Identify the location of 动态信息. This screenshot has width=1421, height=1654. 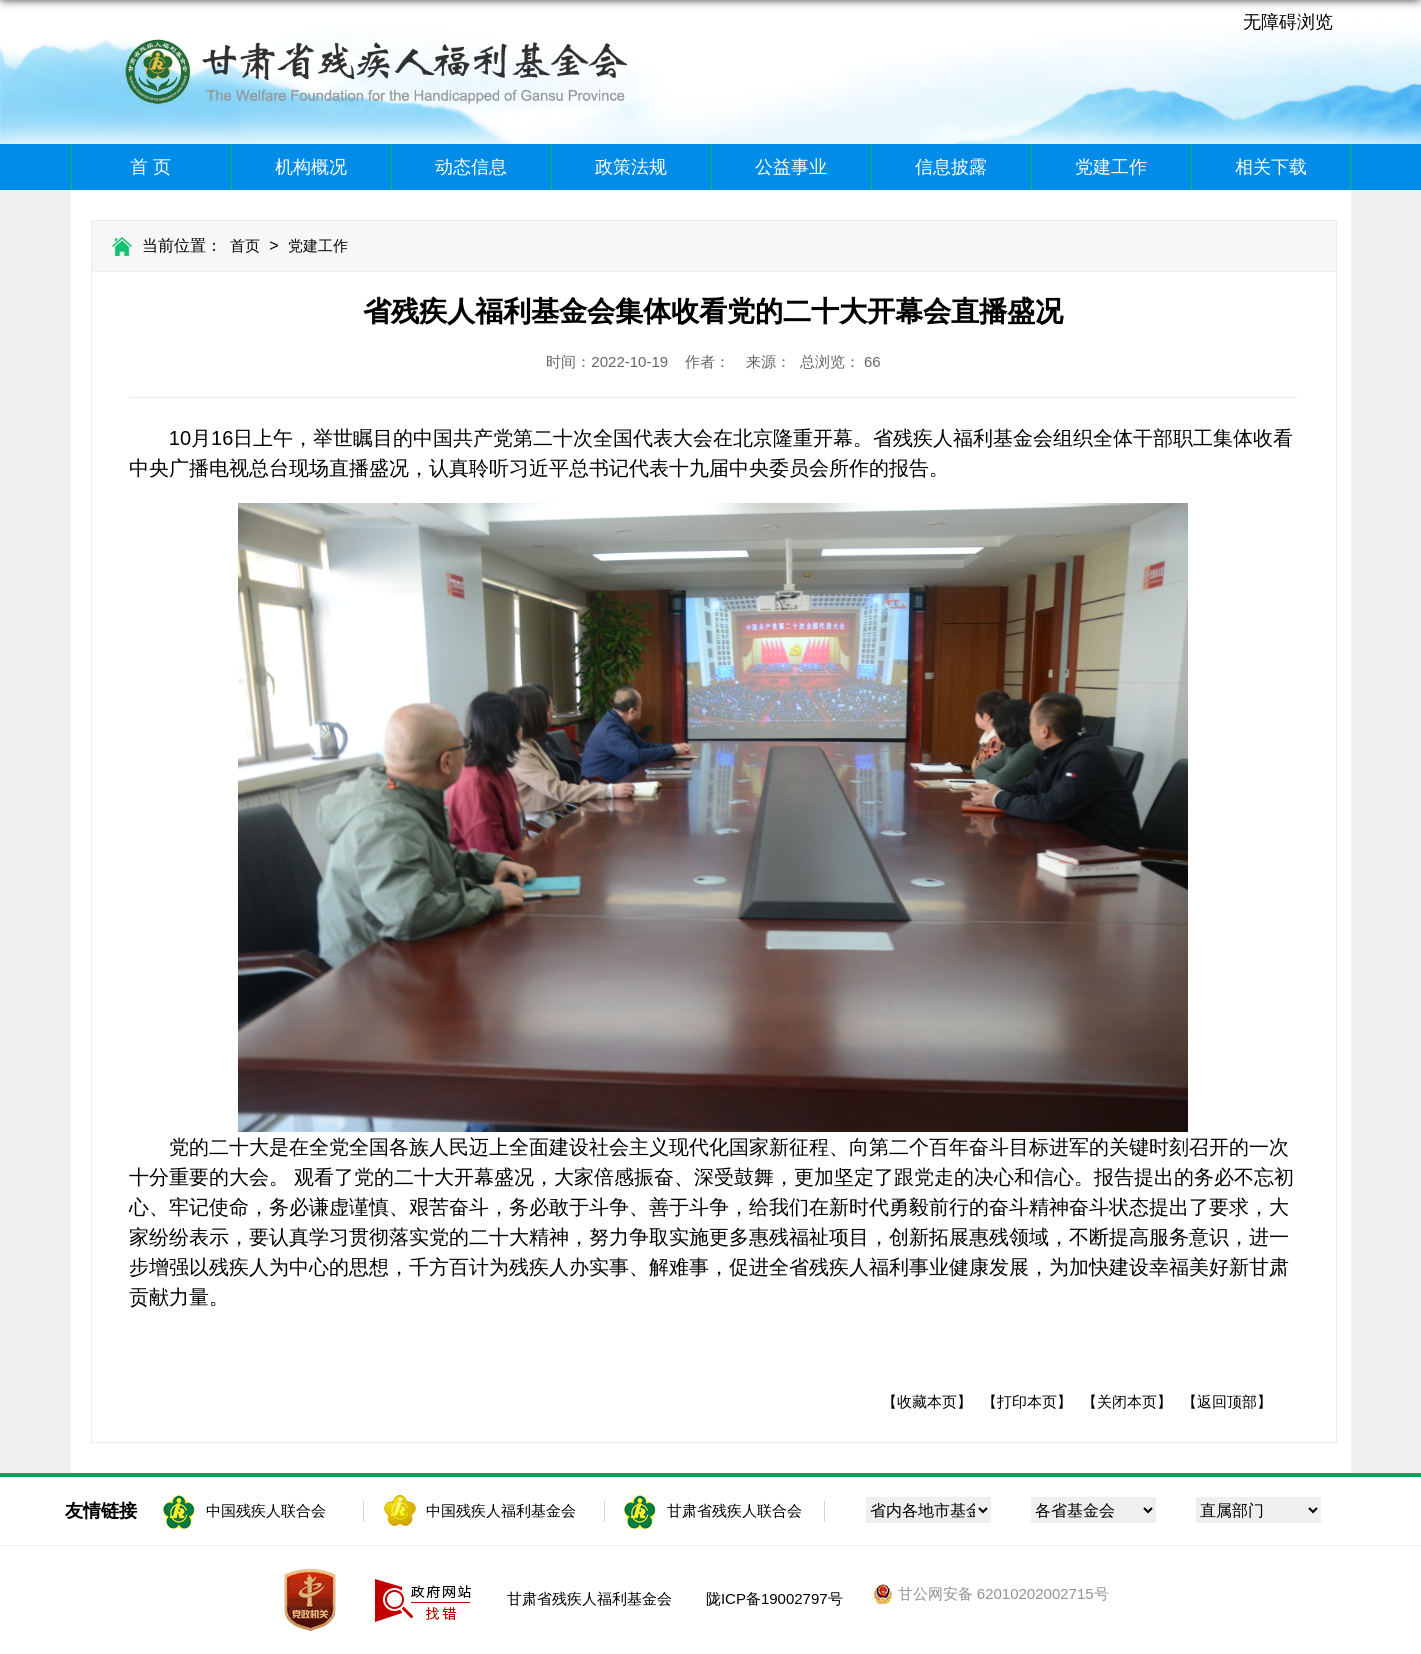
(471, 167).